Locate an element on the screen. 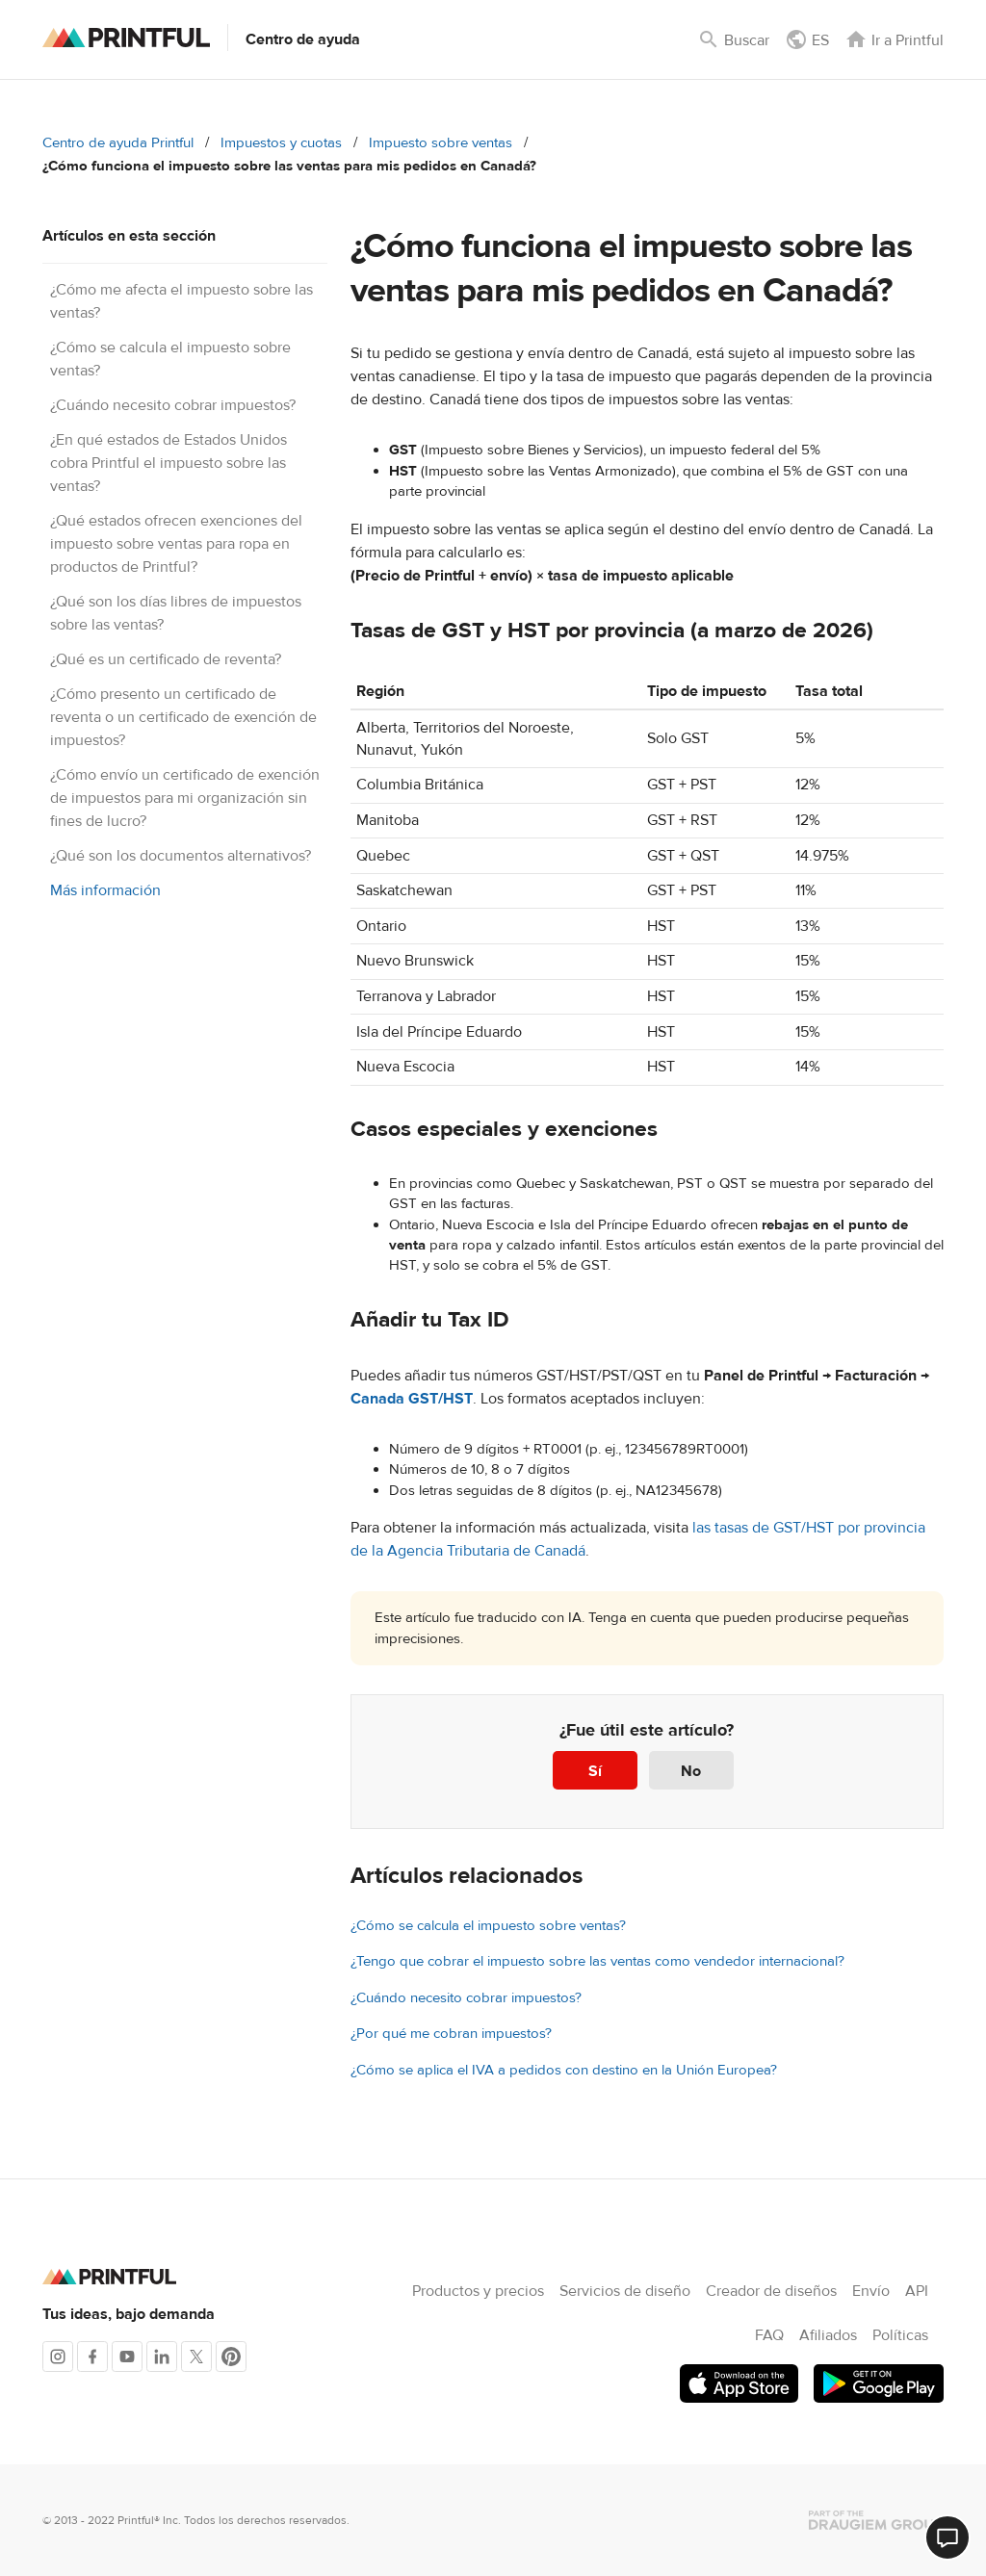  ¿Cómo envío un certificado de exención de impuestos para mi organización sin fines de lucro? is located at coordinates (185, 798).